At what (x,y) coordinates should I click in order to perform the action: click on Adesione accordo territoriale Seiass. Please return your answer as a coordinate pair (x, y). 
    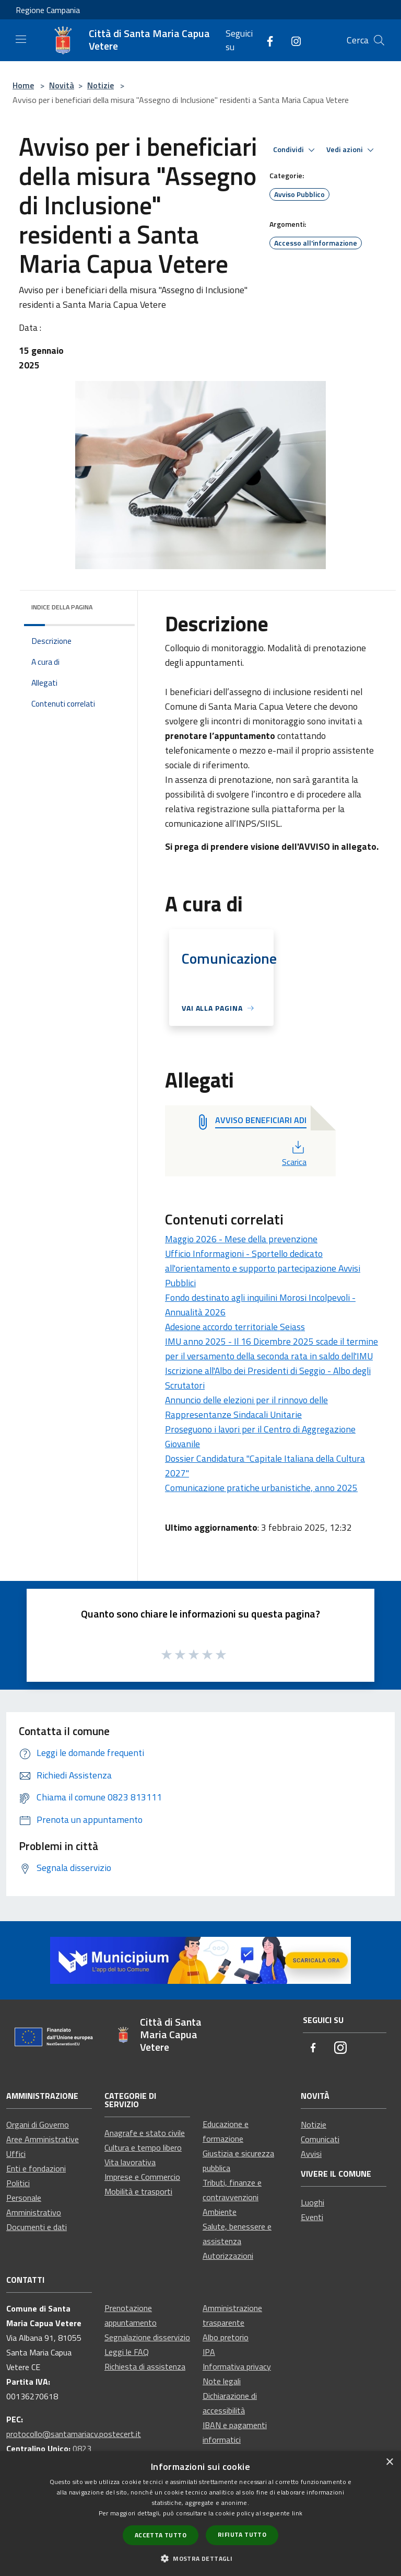
    Looking at the image, I should click on (235, 1327).